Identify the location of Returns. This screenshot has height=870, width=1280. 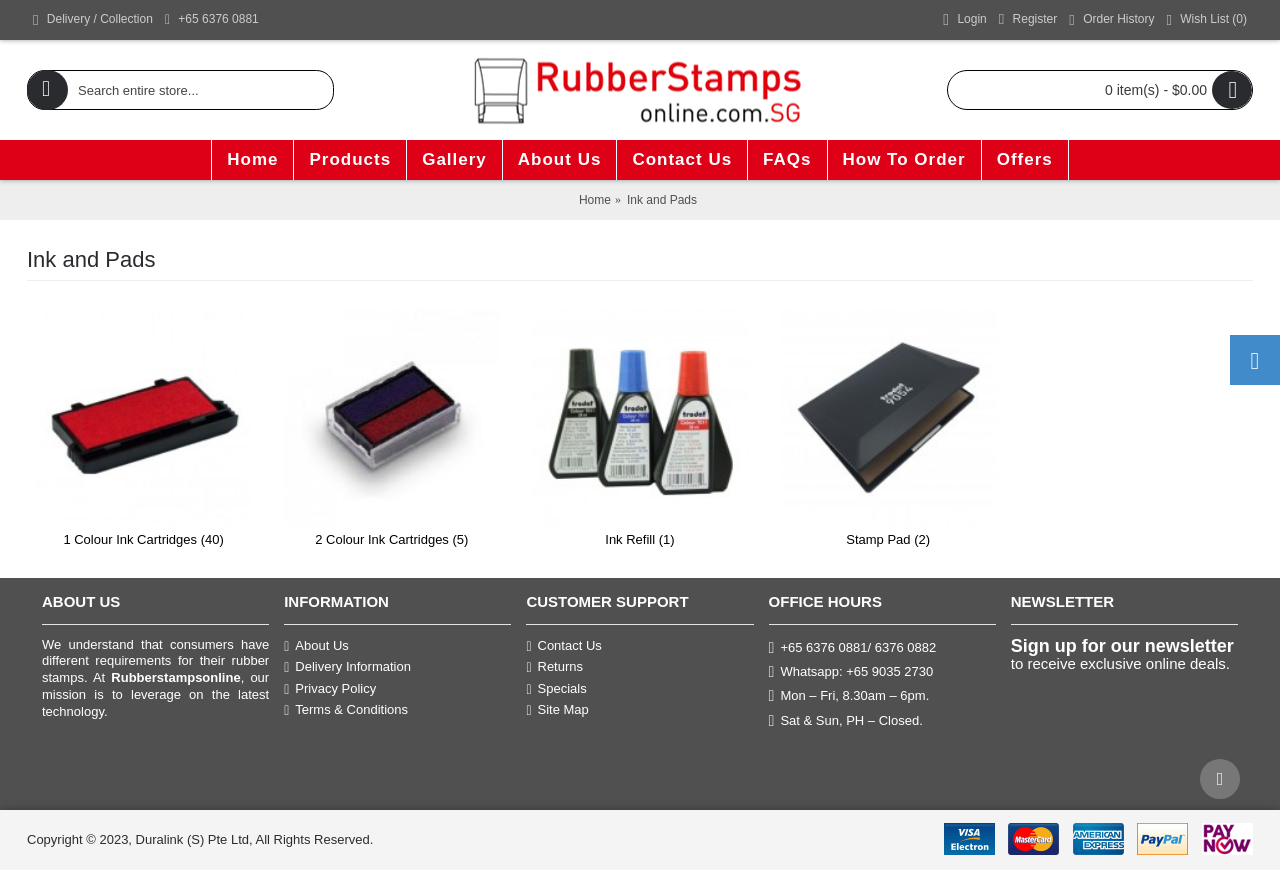
(554, 667).